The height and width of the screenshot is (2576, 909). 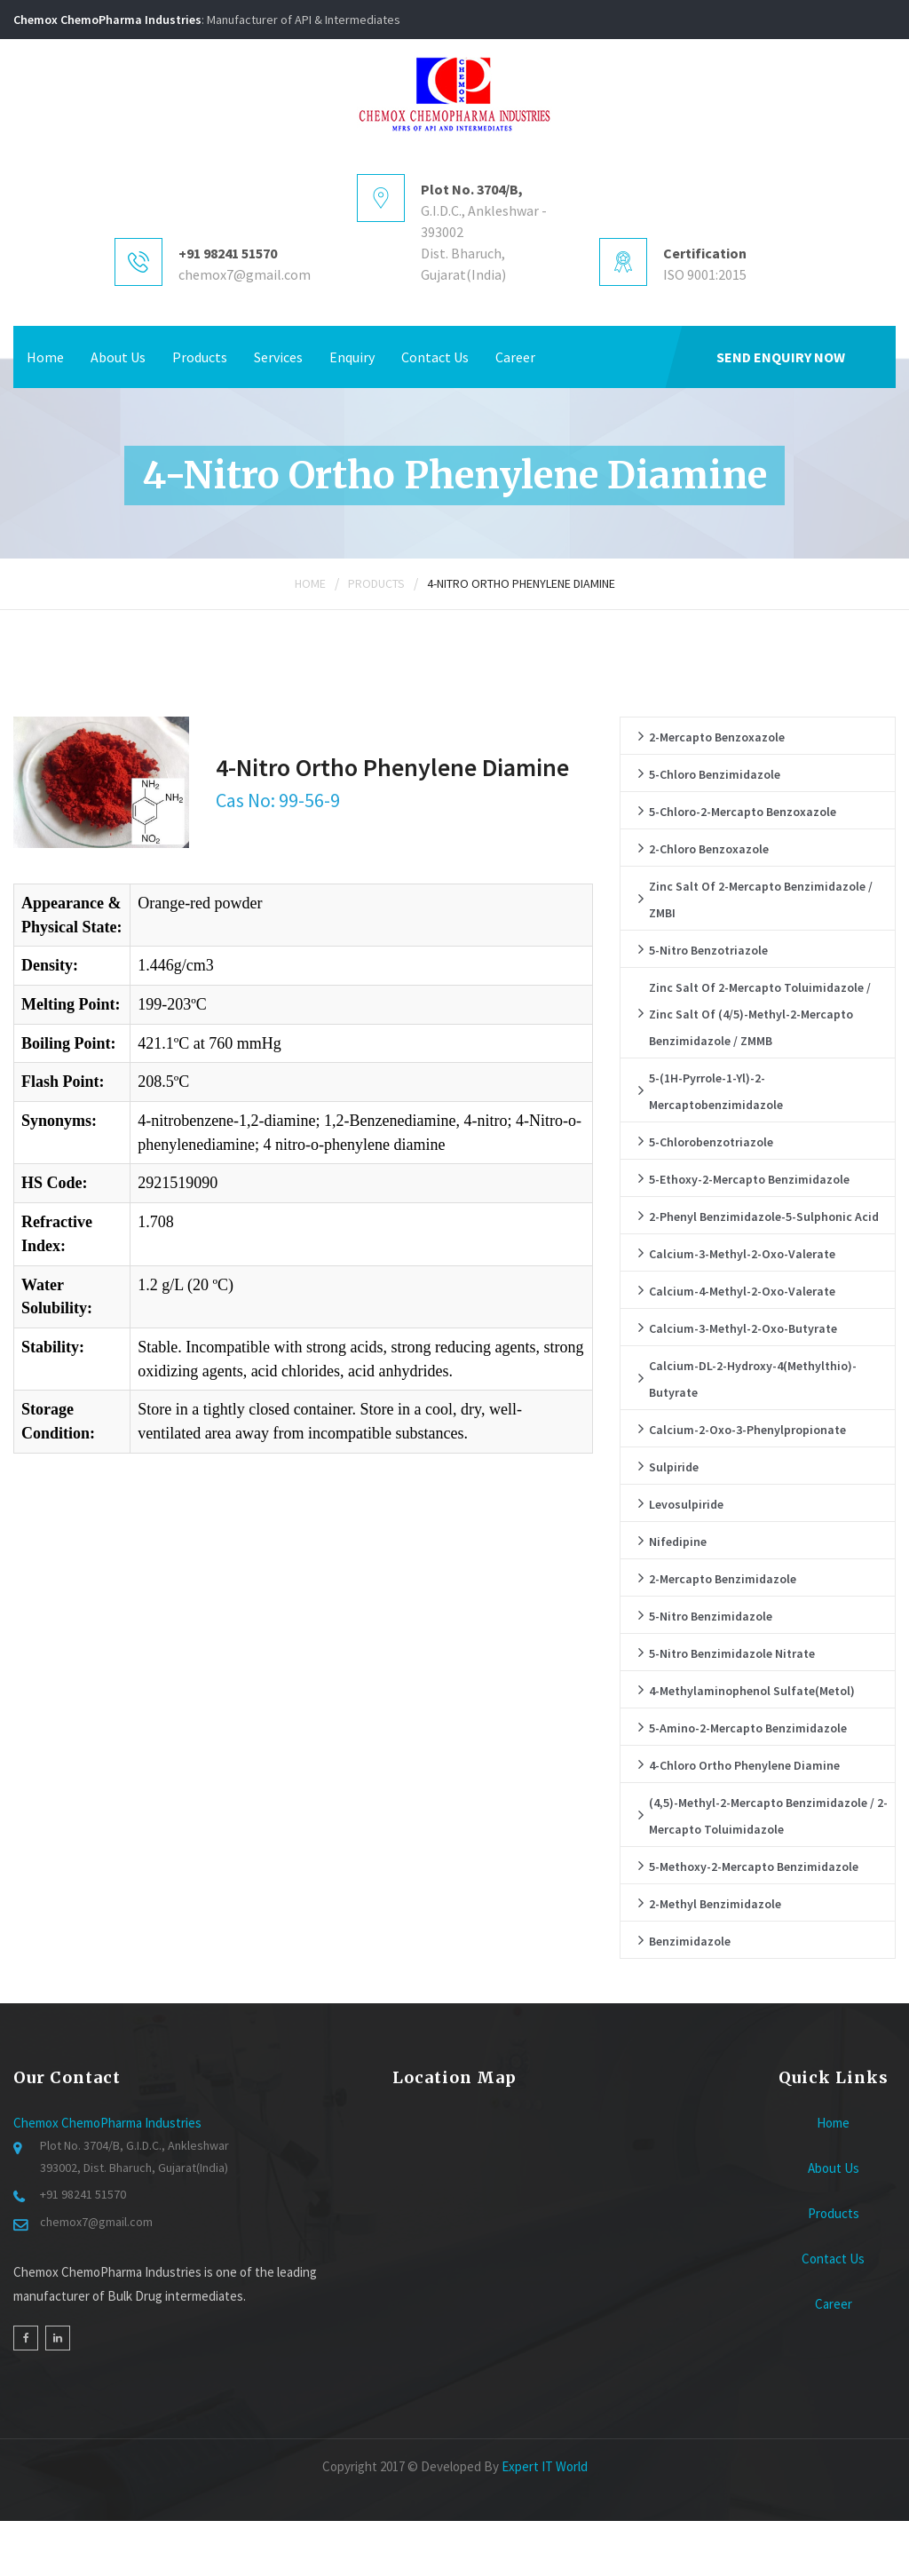 I want to click on Chemox ChemoPharma Industries, so click(x=107, y=2122).